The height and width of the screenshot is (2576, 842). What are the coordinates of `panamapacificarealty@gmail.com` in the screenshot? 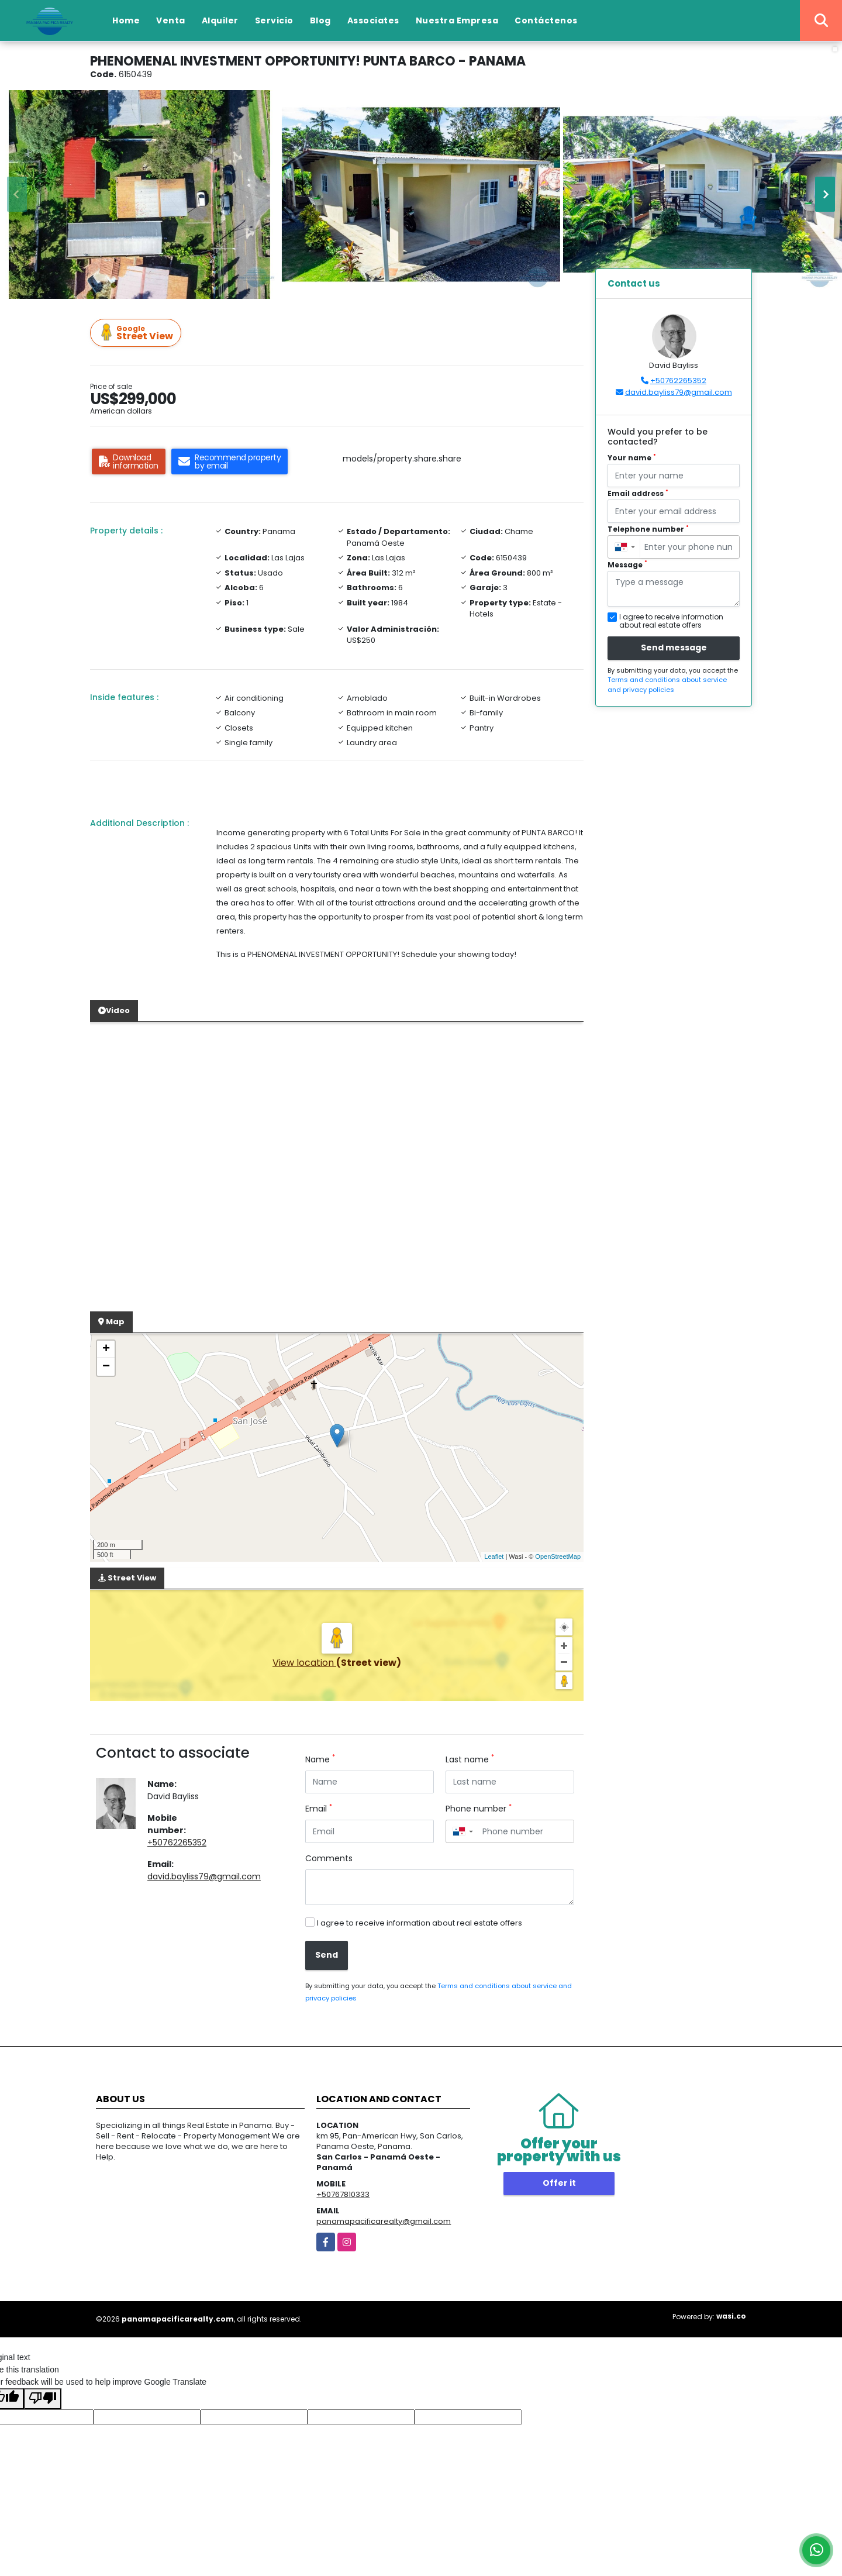 It's located at (383, 2221).